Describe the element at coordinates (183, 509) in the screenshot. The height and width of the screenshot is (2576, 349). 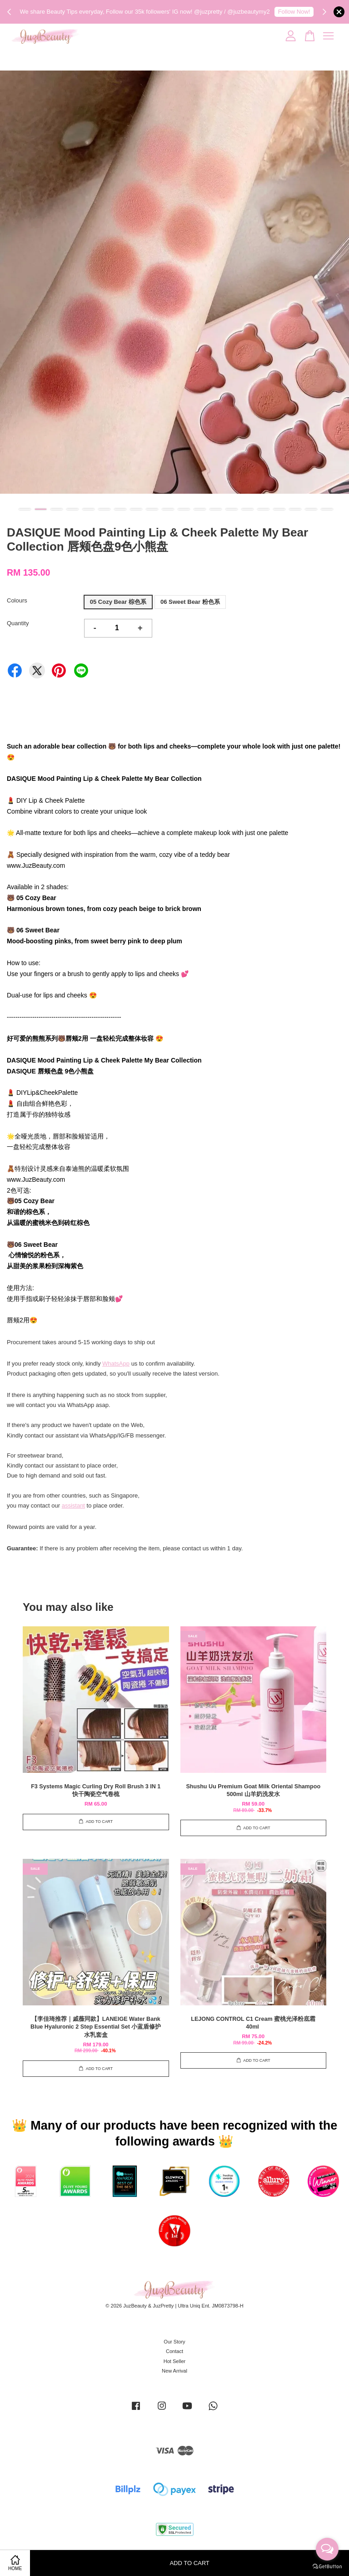
I see `11` at that location.